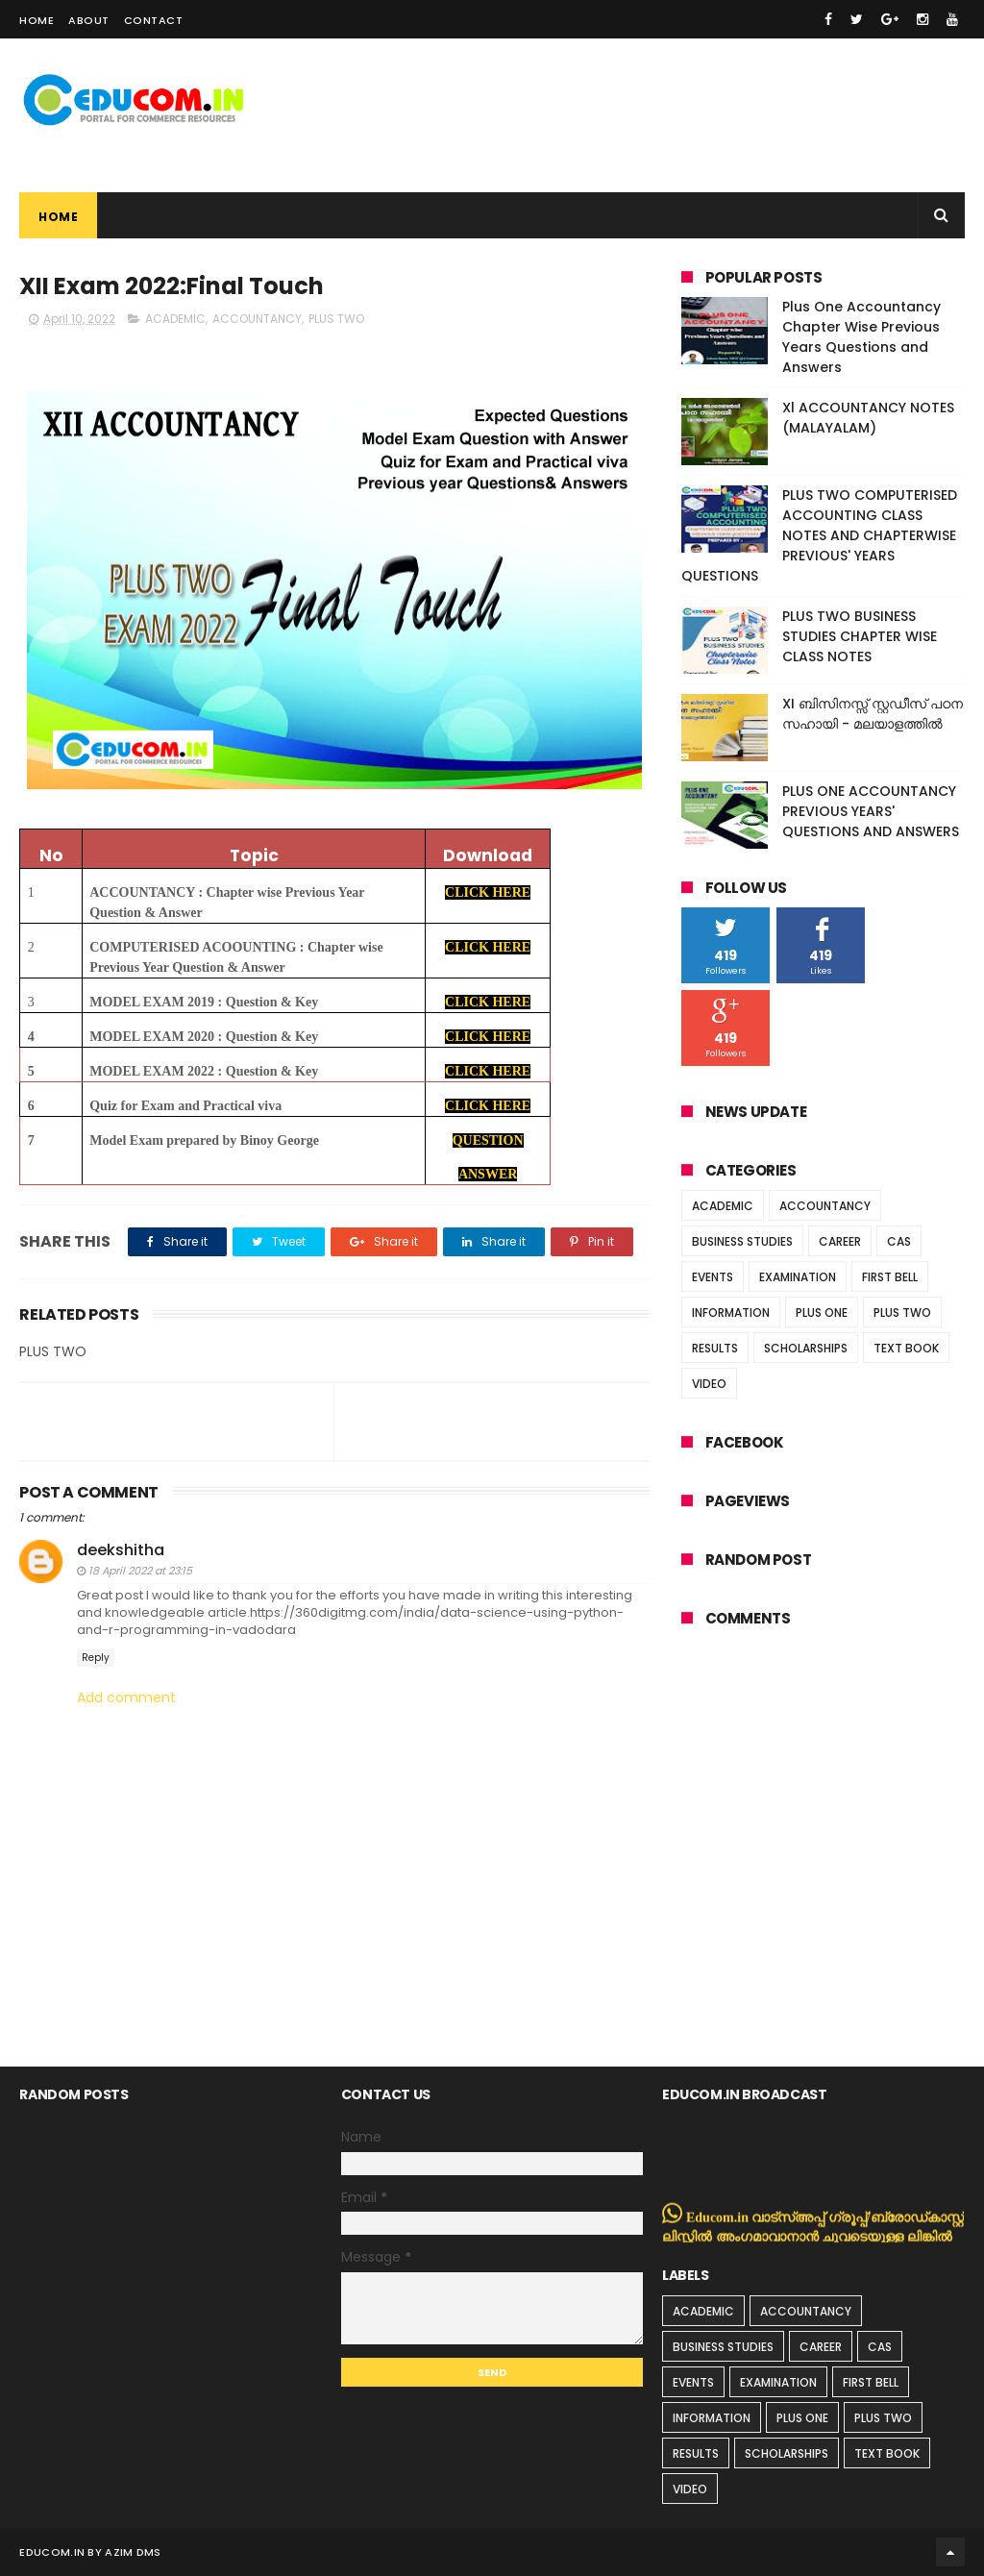 This screenshot has height=2576, width=984. I want to click on FIRST BELL, so click(890, 1277).